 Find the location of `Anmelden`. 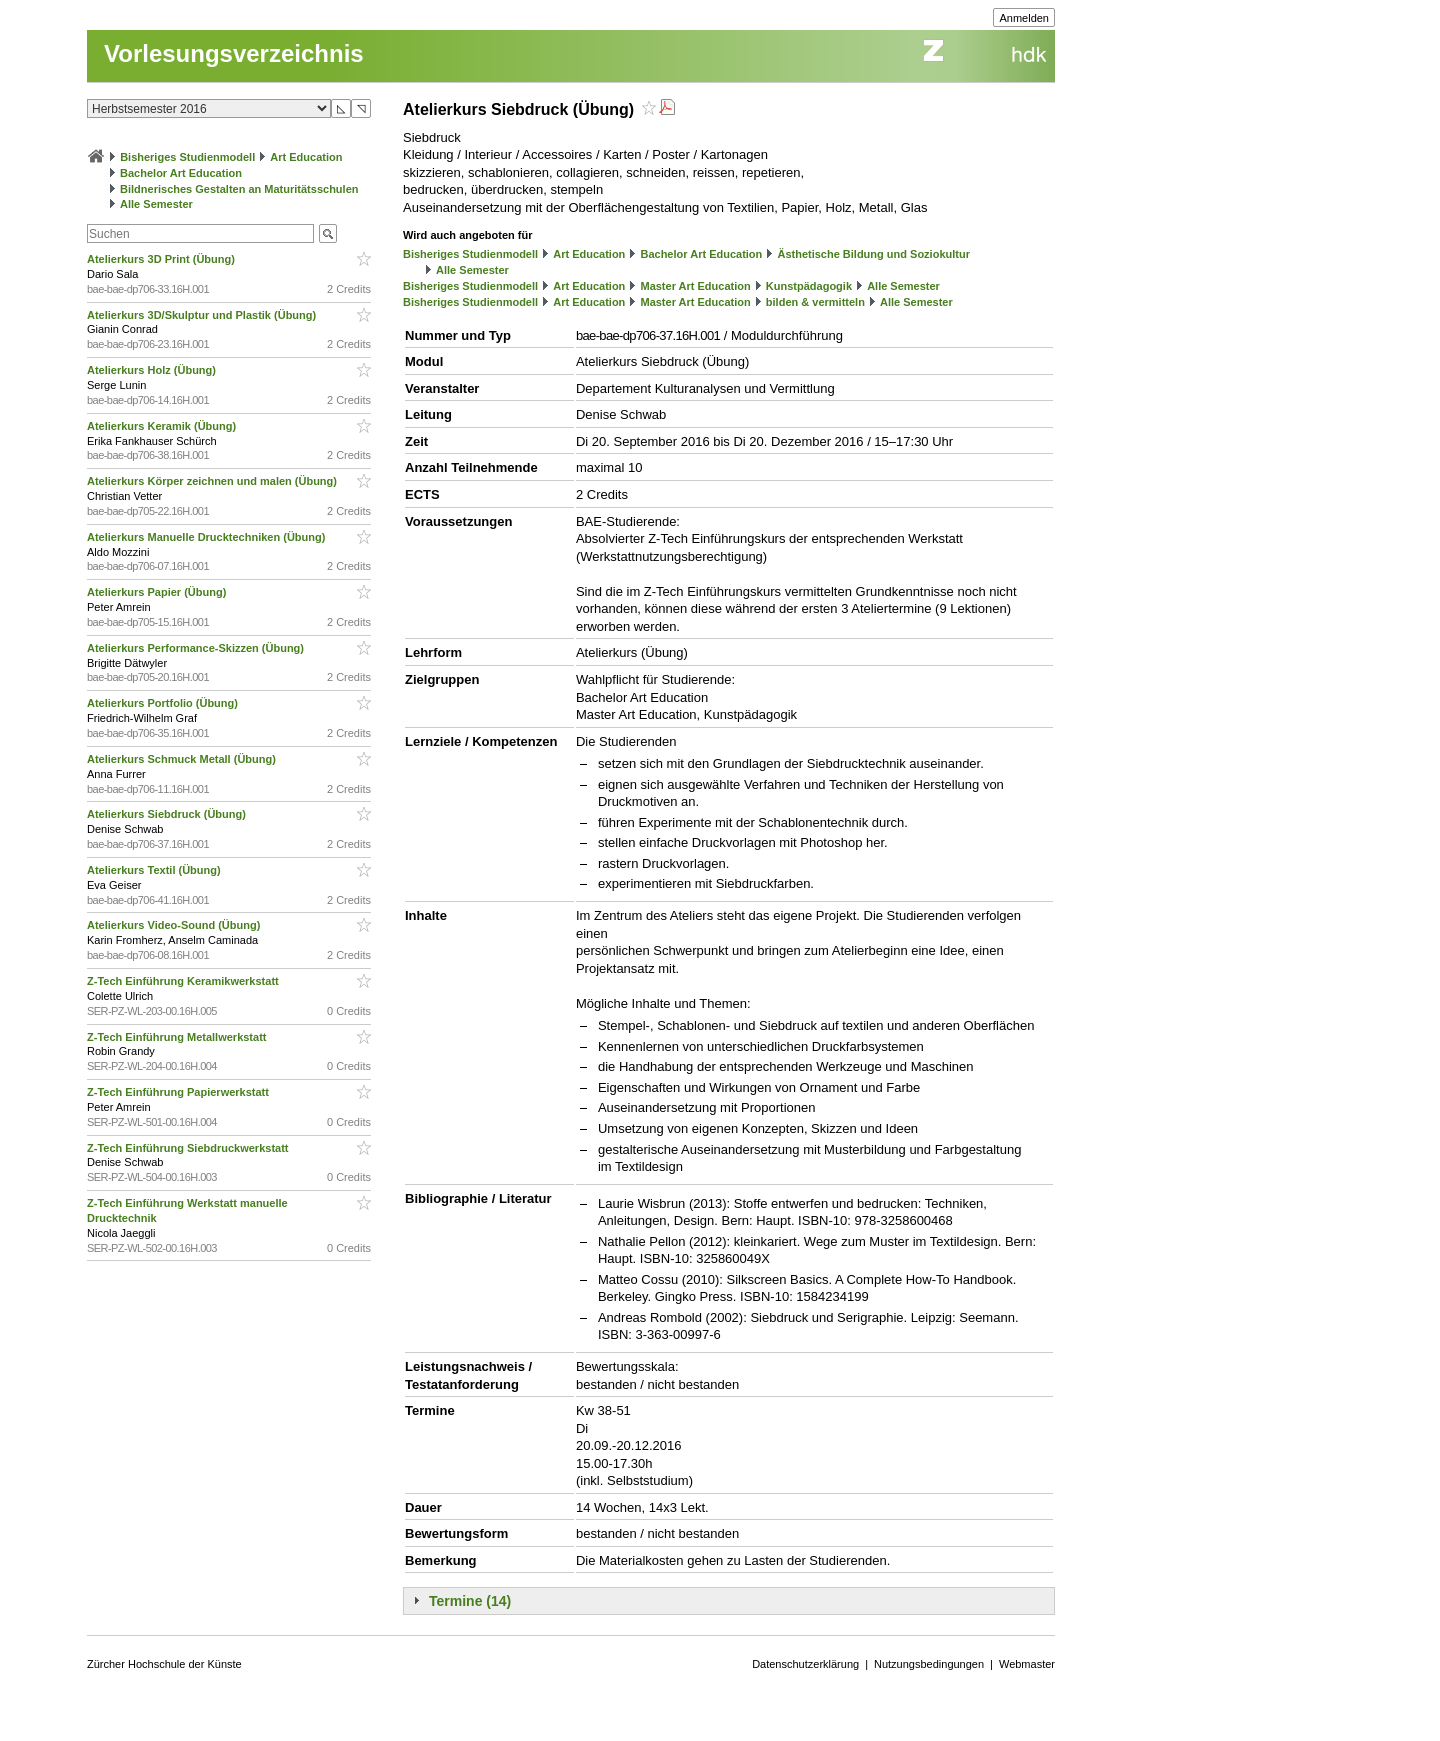

Anmelden is located at coordinates (1024, 18).